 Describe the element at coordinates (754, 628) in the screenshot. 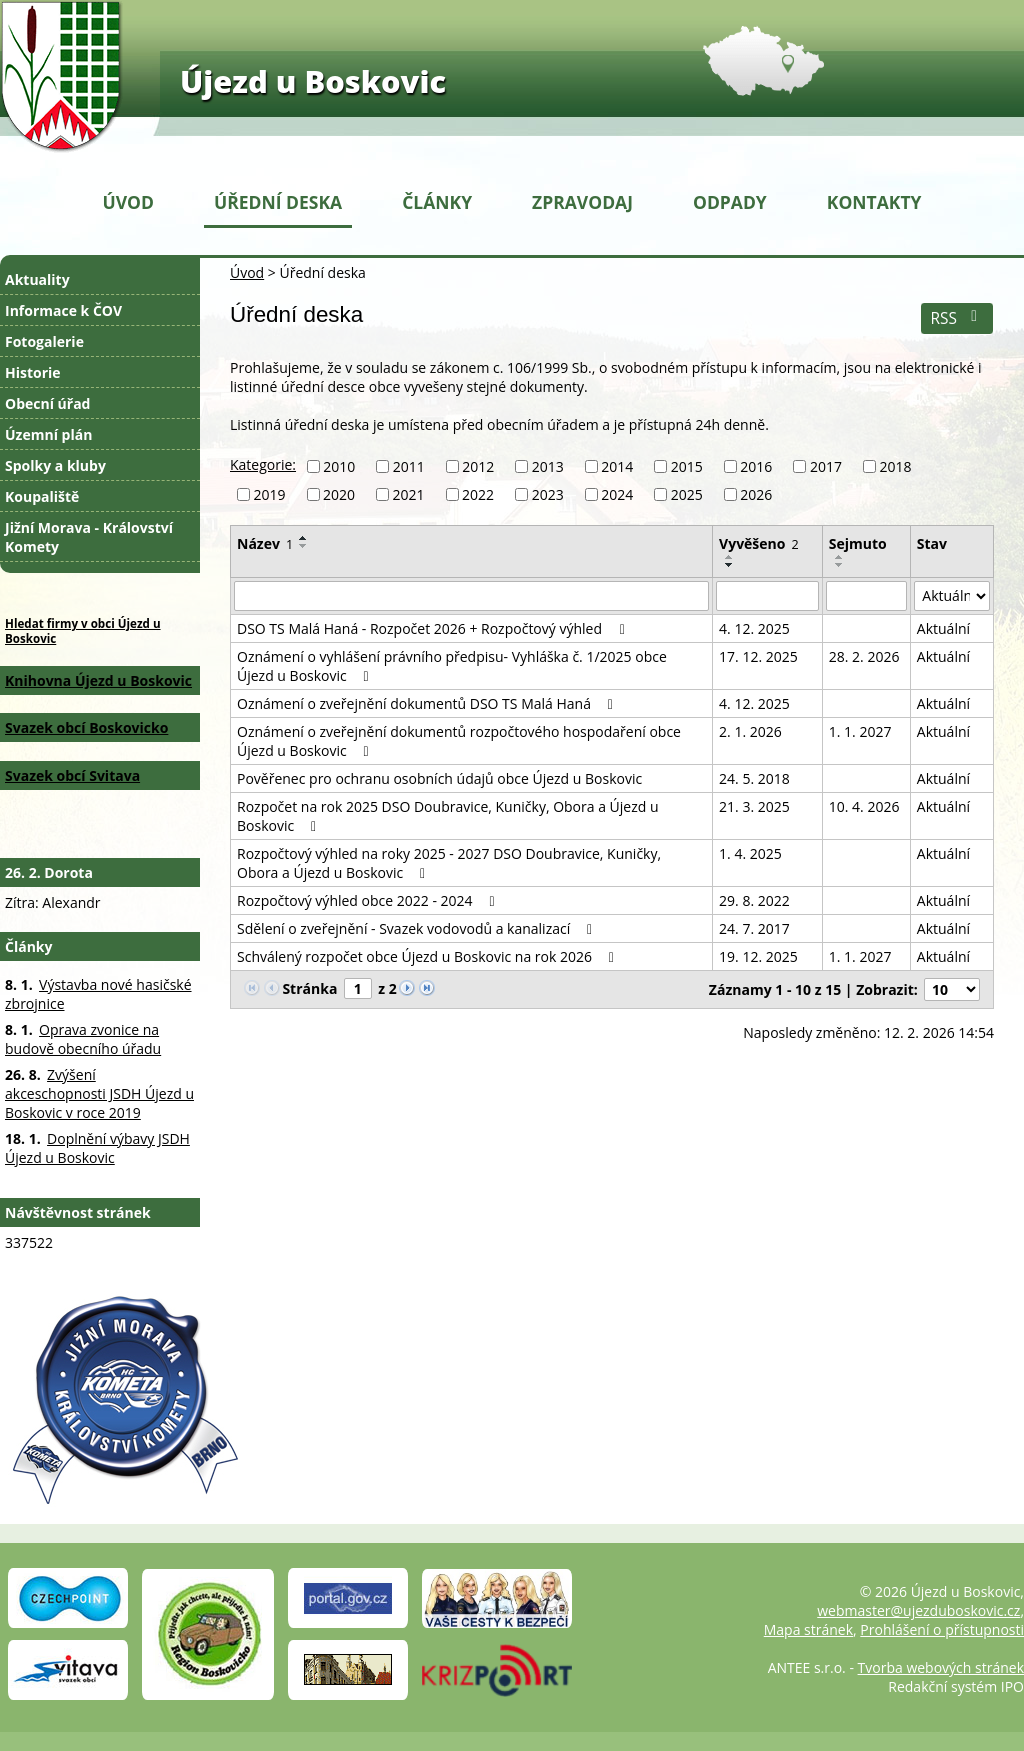

I see `4. 12. 2025` at that location.